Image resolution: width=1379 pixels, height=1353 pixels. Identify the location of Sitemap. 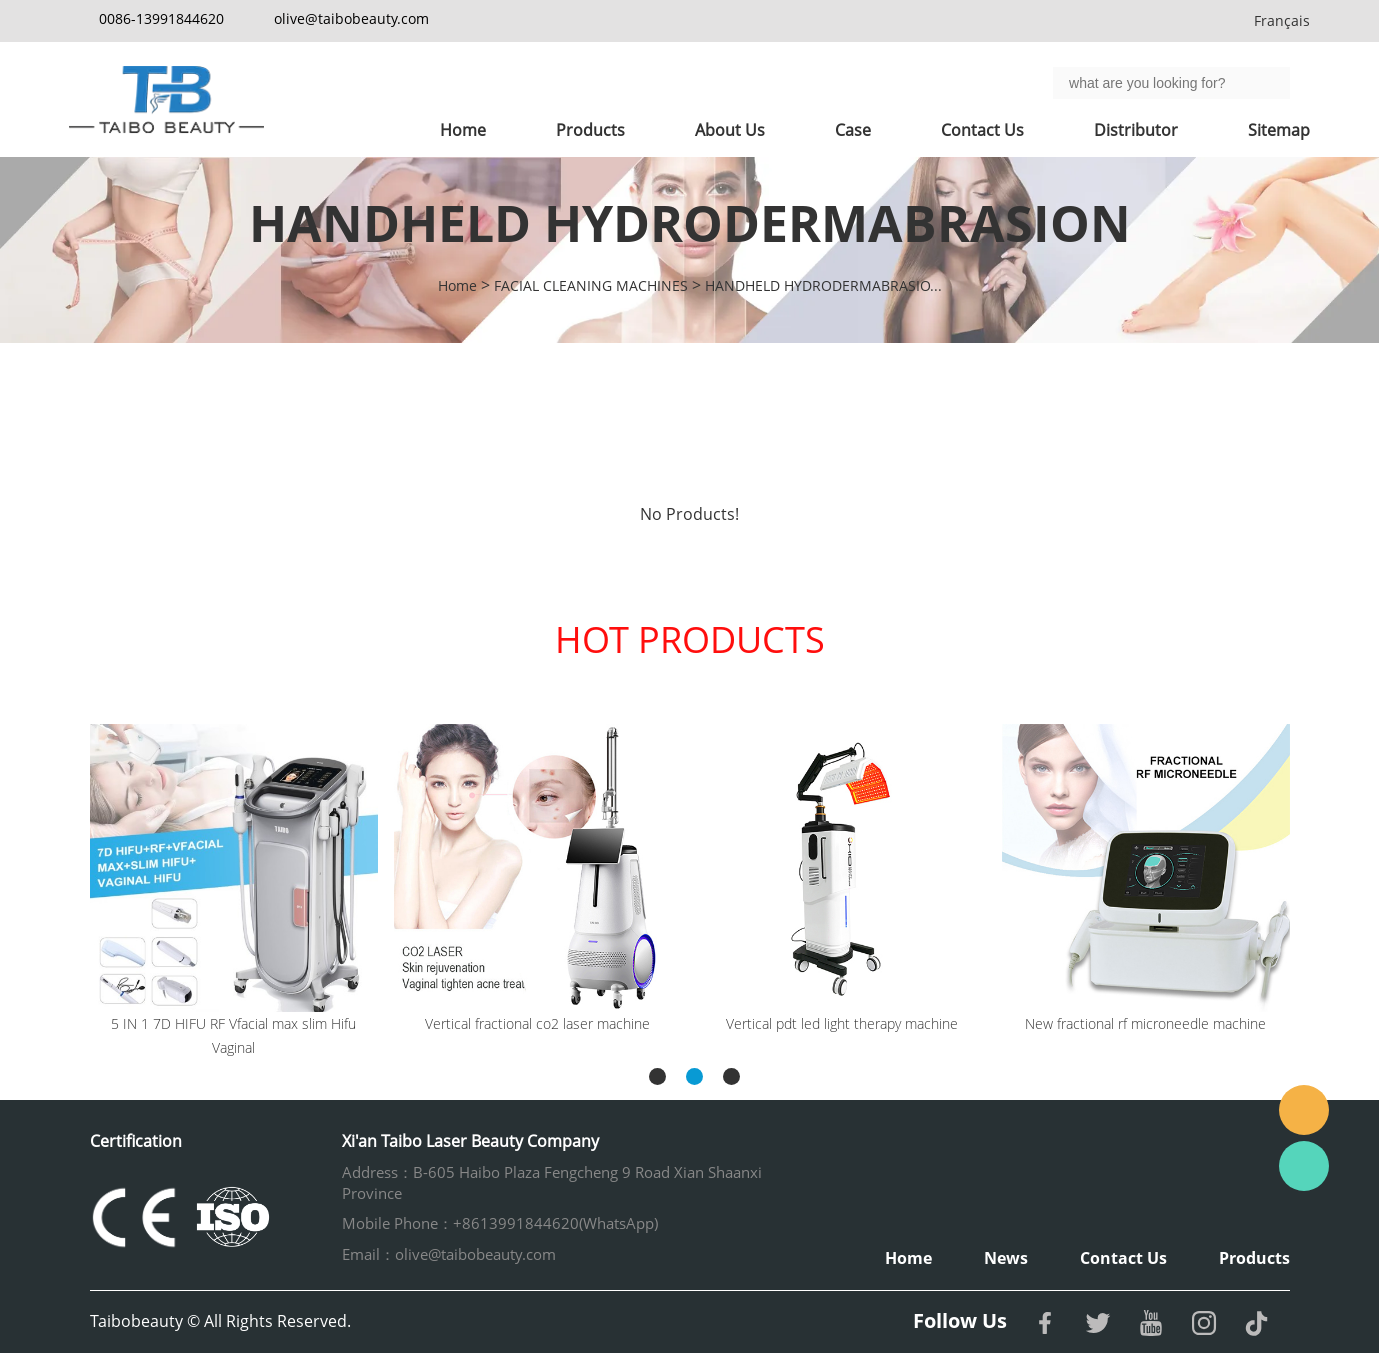
(1279, 130).